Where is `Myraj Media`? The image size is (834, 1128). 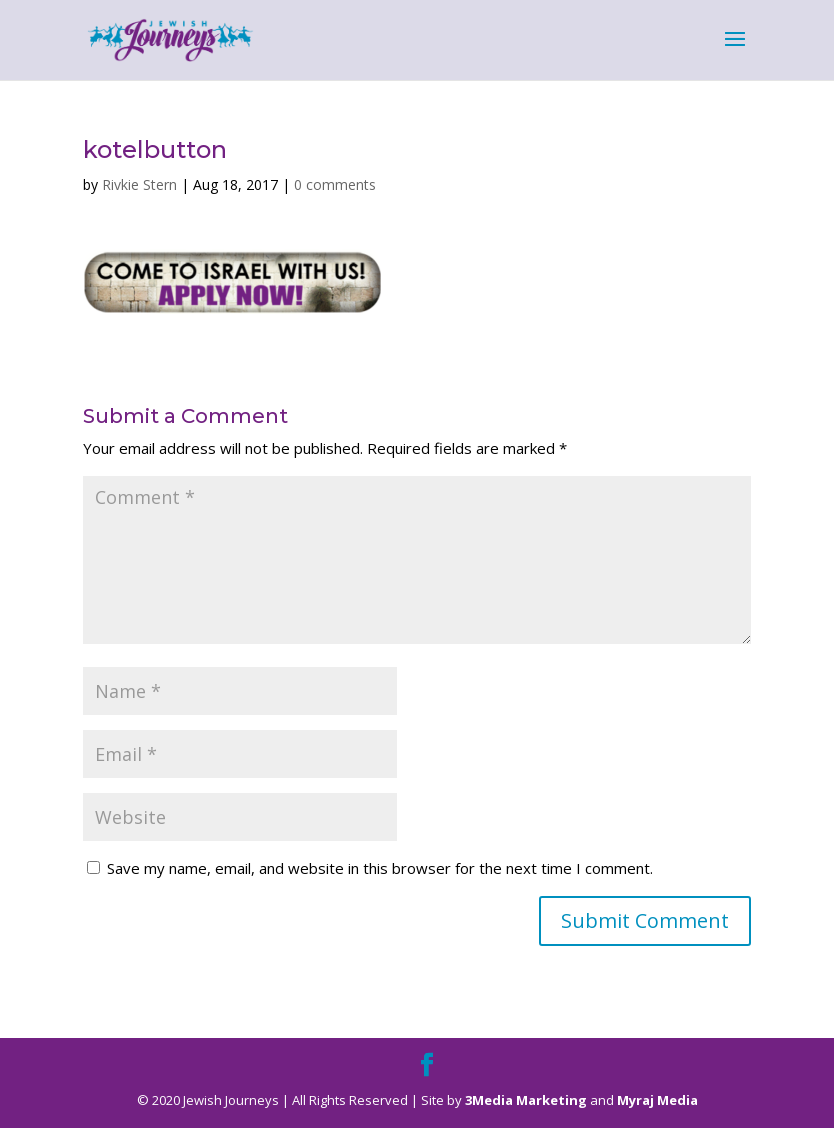 Myraj Media is located at coordinates (657, 1100).